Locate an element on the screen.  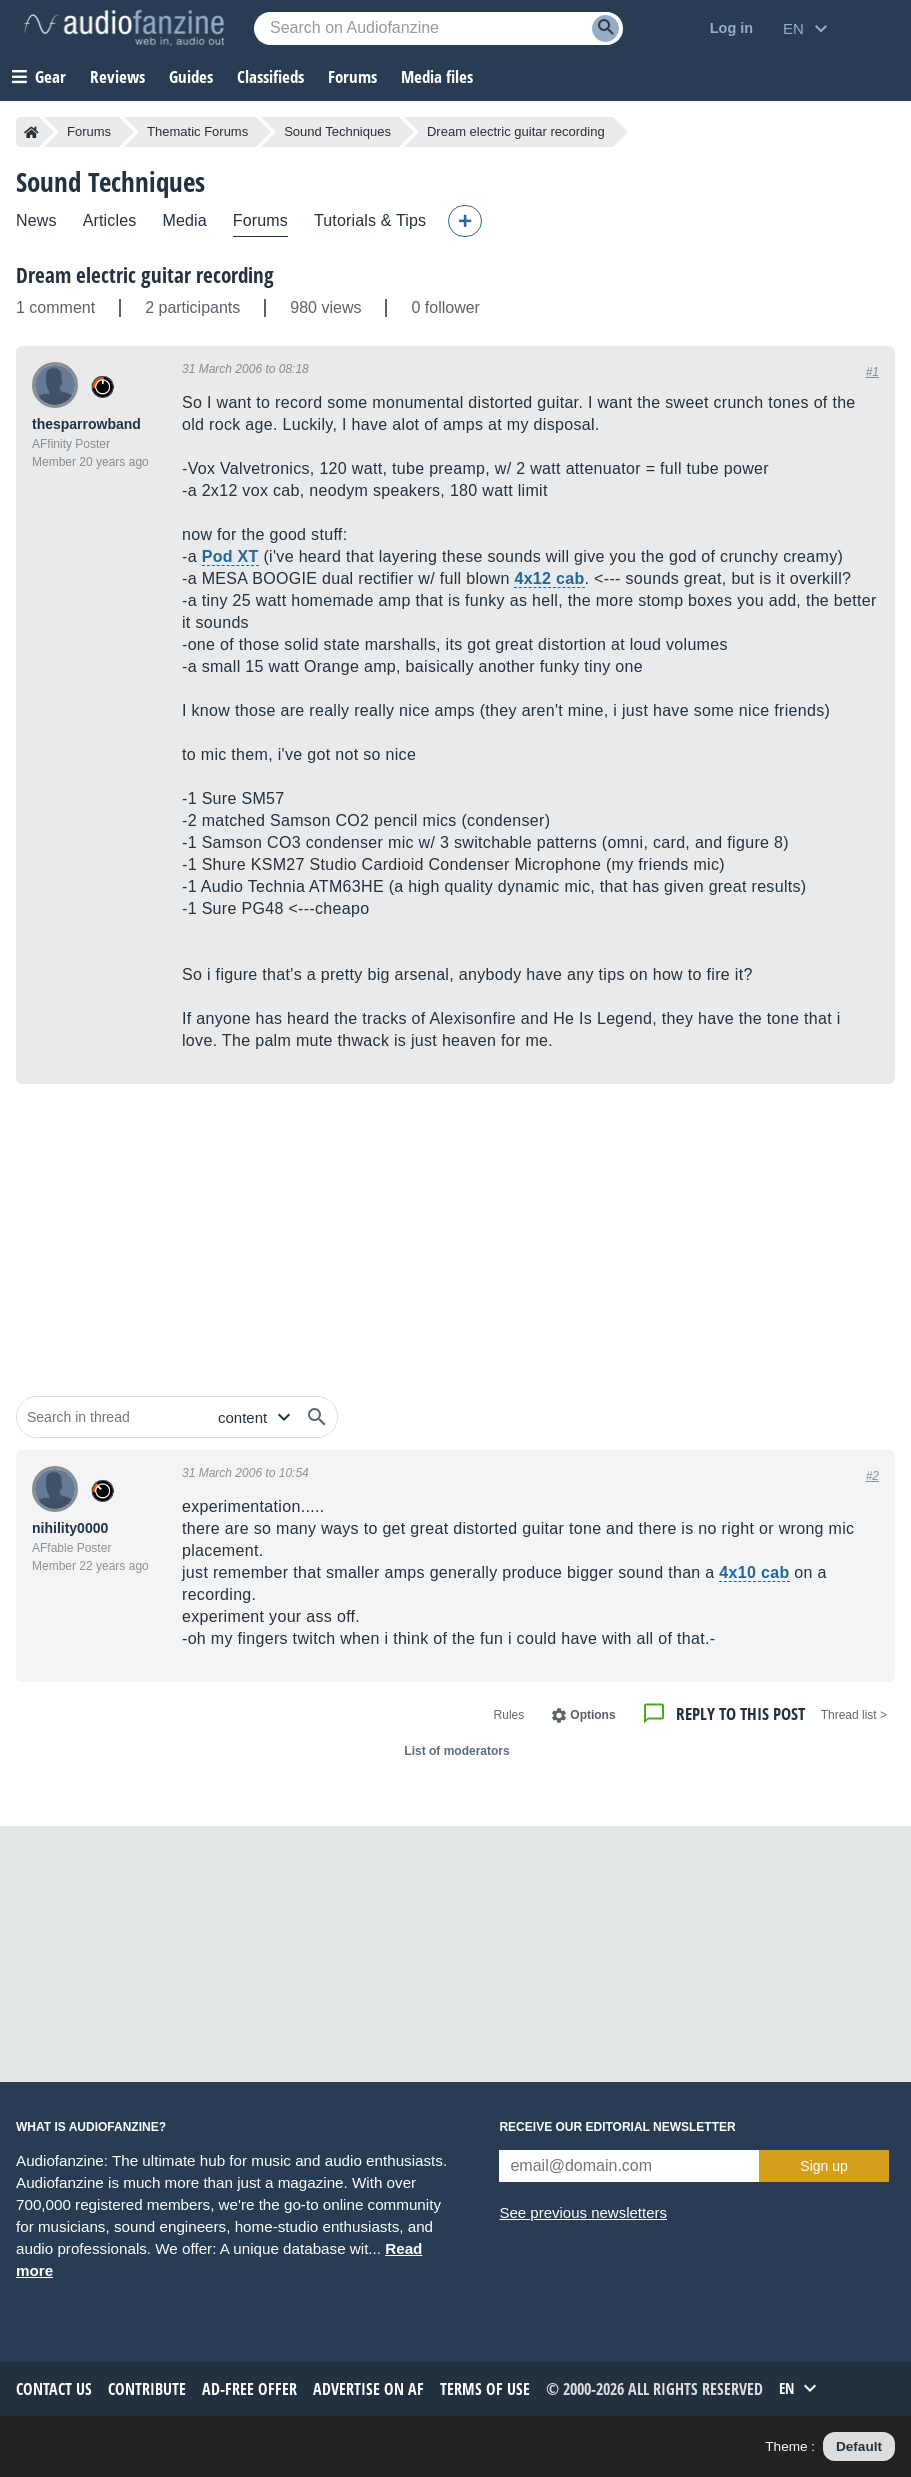
Articles is located at coordinates (110, 220).